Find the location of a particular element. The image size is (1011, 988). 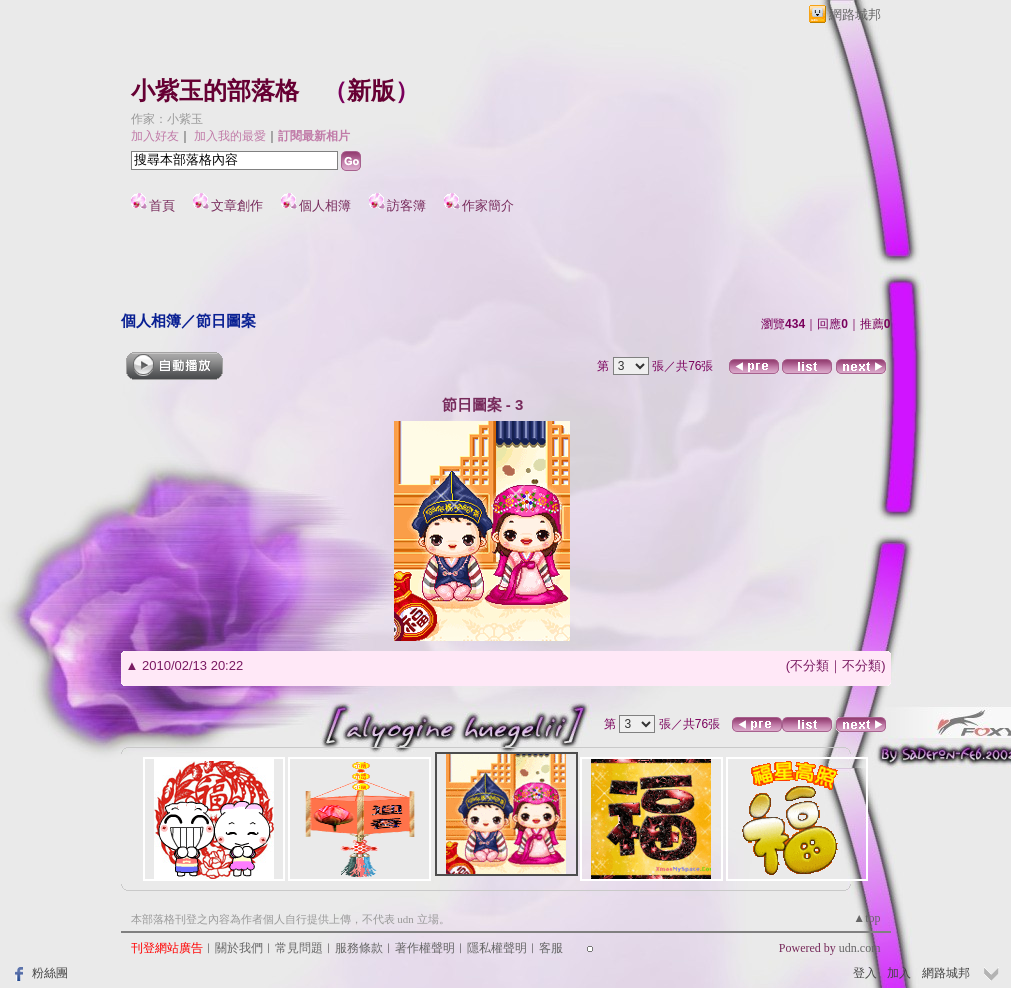

常見問題 is located at coordinates (299, 948).